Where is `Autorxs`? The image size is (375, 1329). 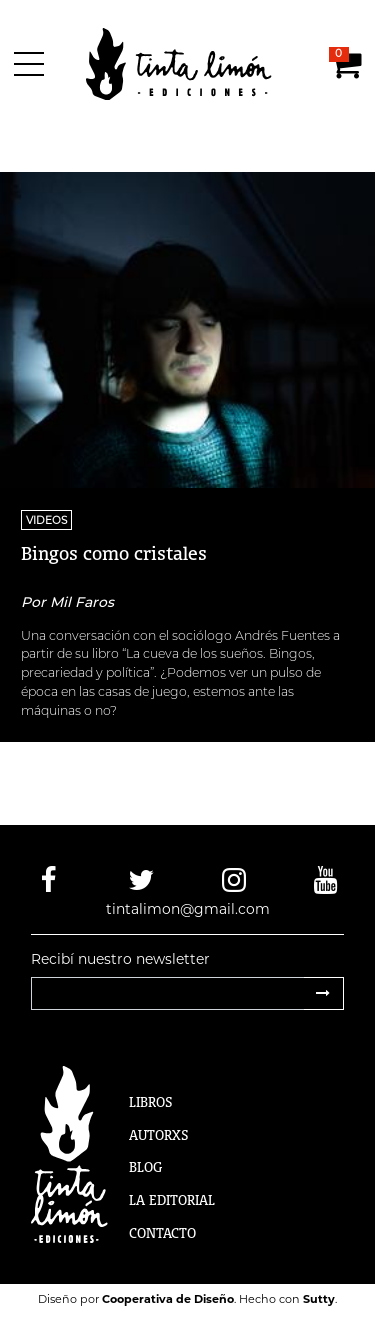 Autorxs is located at coordinates (159, 1135).